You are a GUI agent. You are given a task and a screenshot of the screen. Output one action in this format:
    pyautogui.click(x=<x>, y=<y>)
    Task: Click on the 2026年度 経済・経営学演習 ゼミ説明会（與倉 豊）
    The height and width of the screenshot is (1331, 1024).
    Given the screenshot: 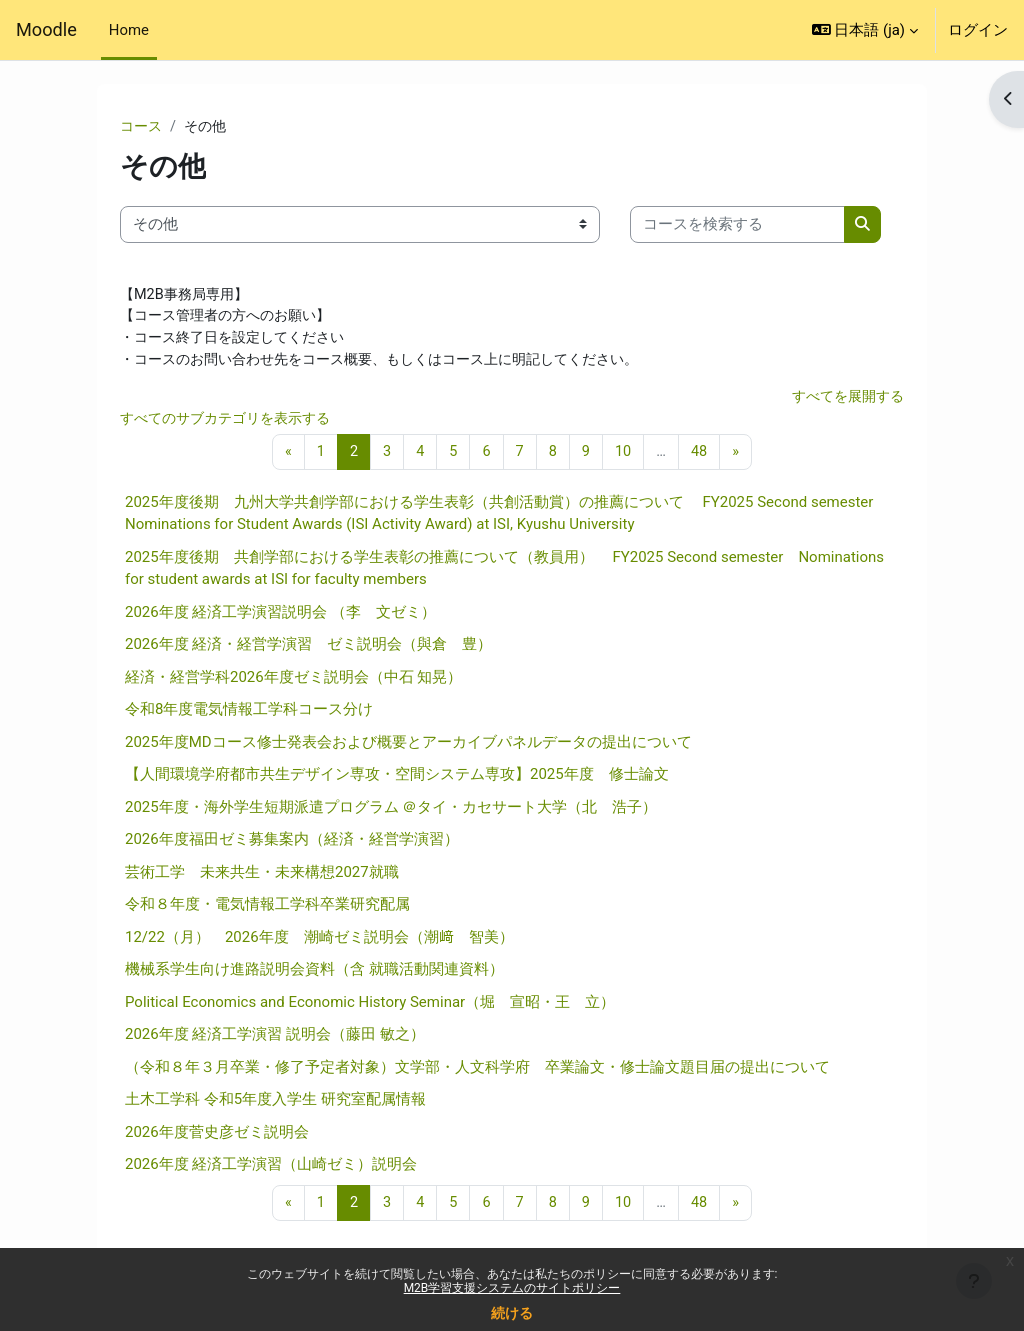 What is the action you would take?
    pyautogui.click(x=308, y=650)
    